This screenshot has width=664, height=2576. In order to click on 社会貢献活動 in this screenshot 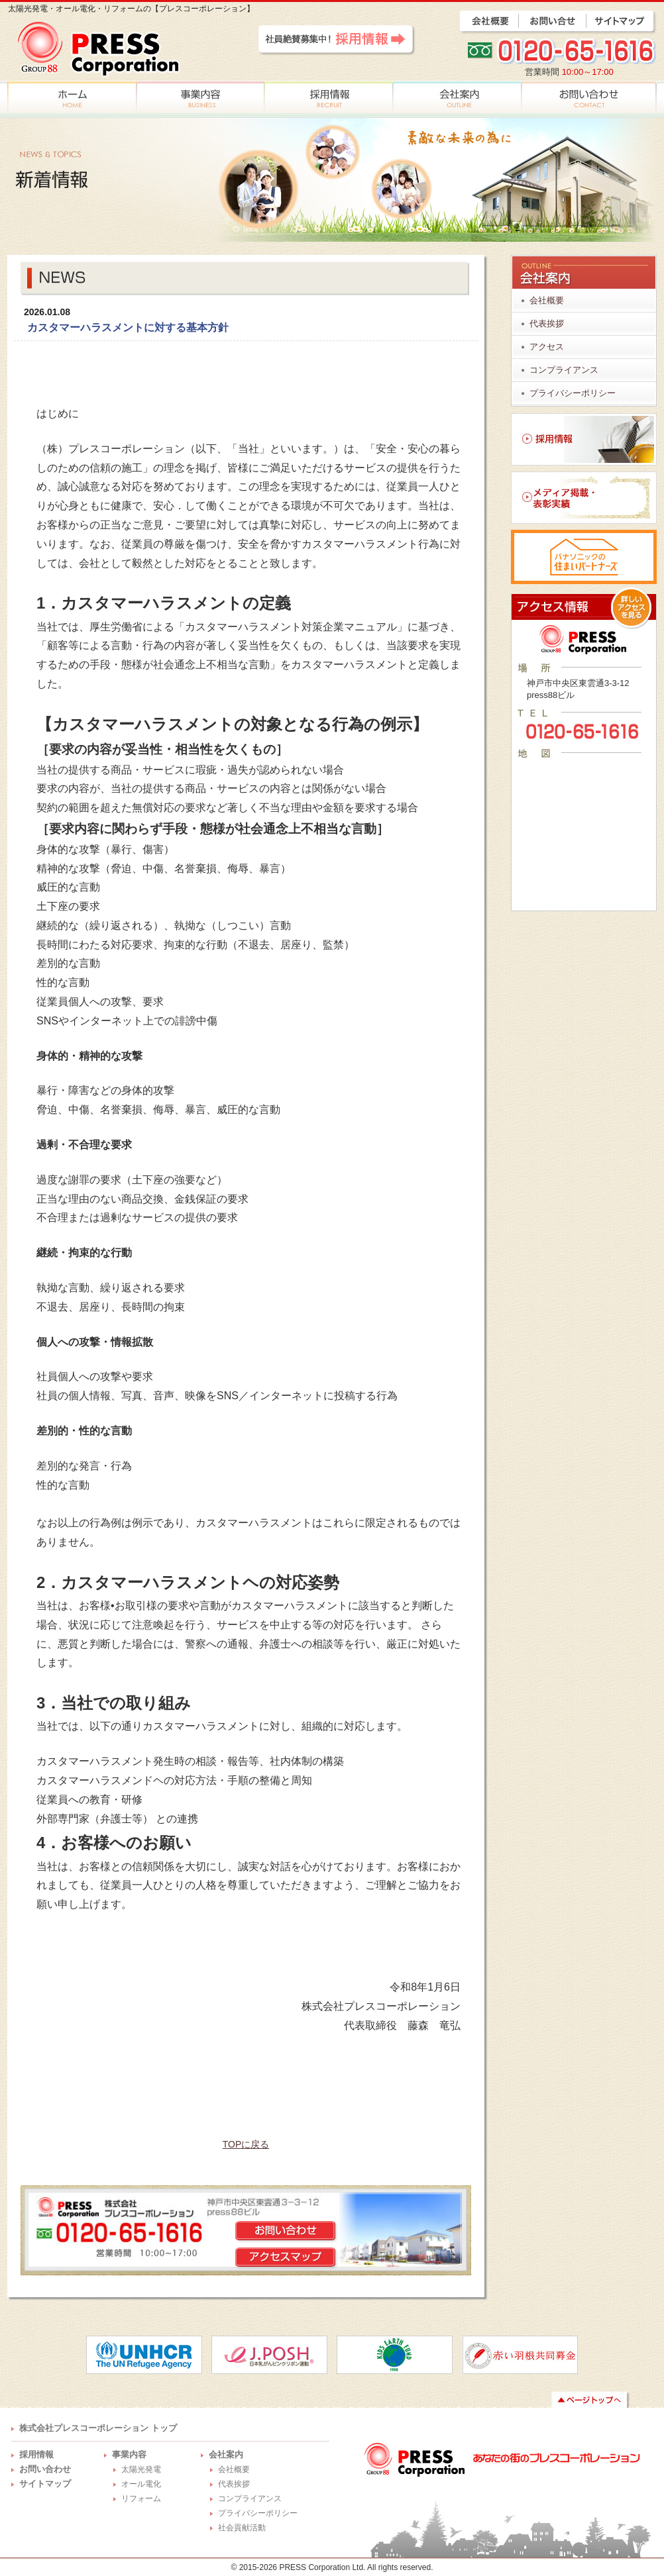, I will do `click(242, 2527)`.